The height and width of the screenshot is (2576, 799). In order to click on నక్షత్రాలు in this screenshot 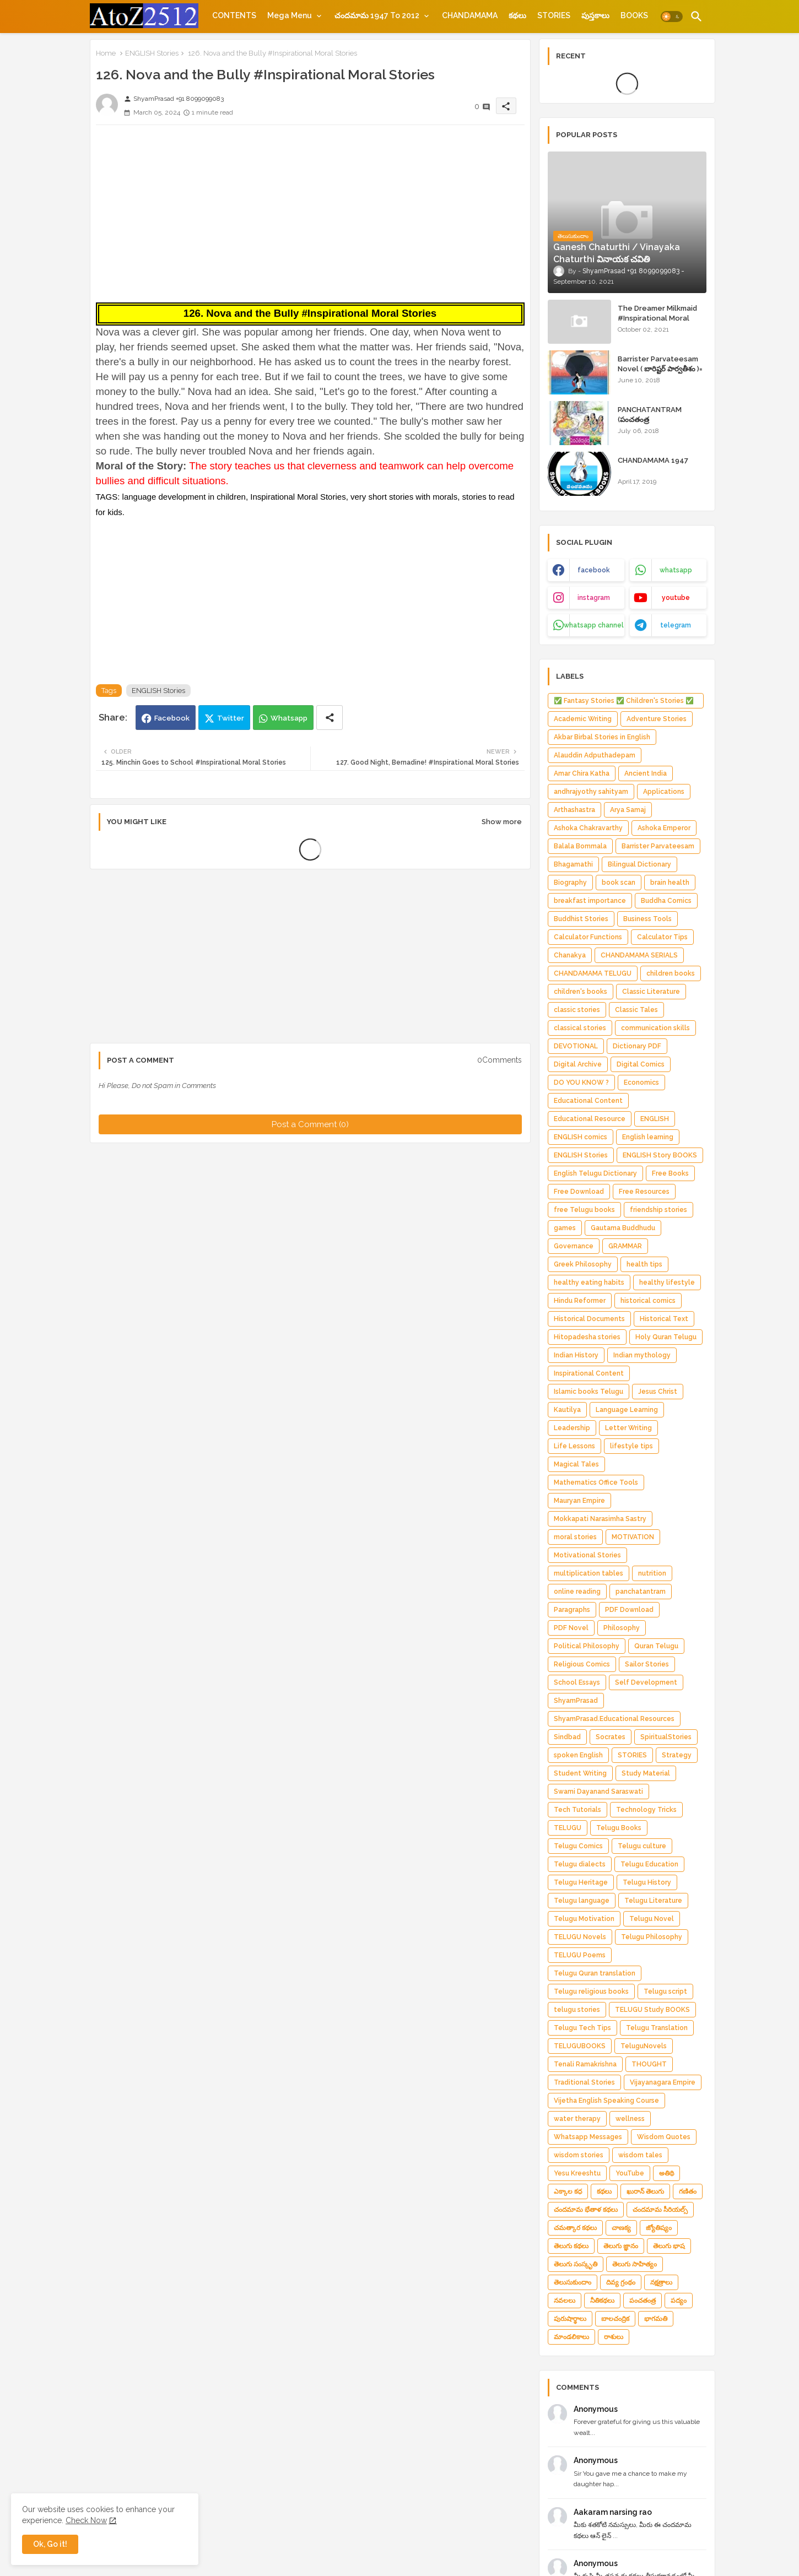, I will do `click(661, 2282)`.